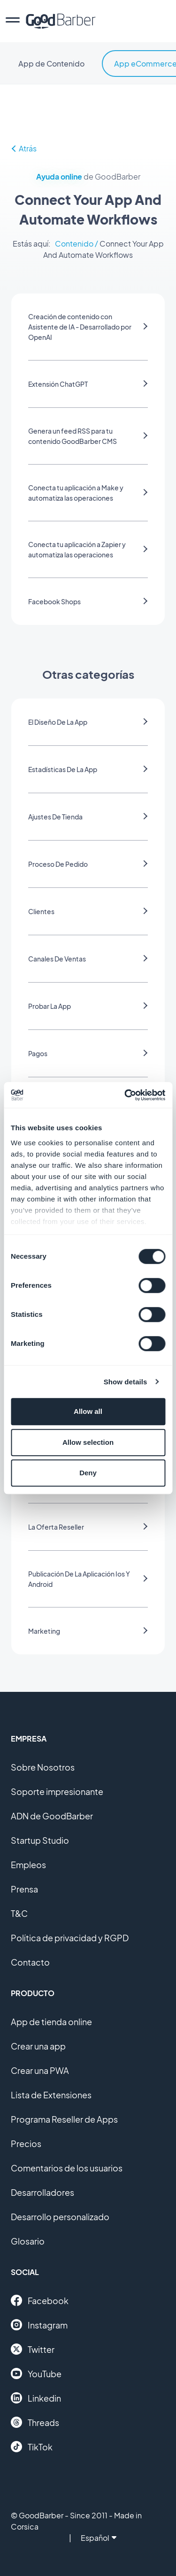 Image resolution: width=176 pixels, height=2576 pixels. I want to click on Facebook, so click(40, 2300).